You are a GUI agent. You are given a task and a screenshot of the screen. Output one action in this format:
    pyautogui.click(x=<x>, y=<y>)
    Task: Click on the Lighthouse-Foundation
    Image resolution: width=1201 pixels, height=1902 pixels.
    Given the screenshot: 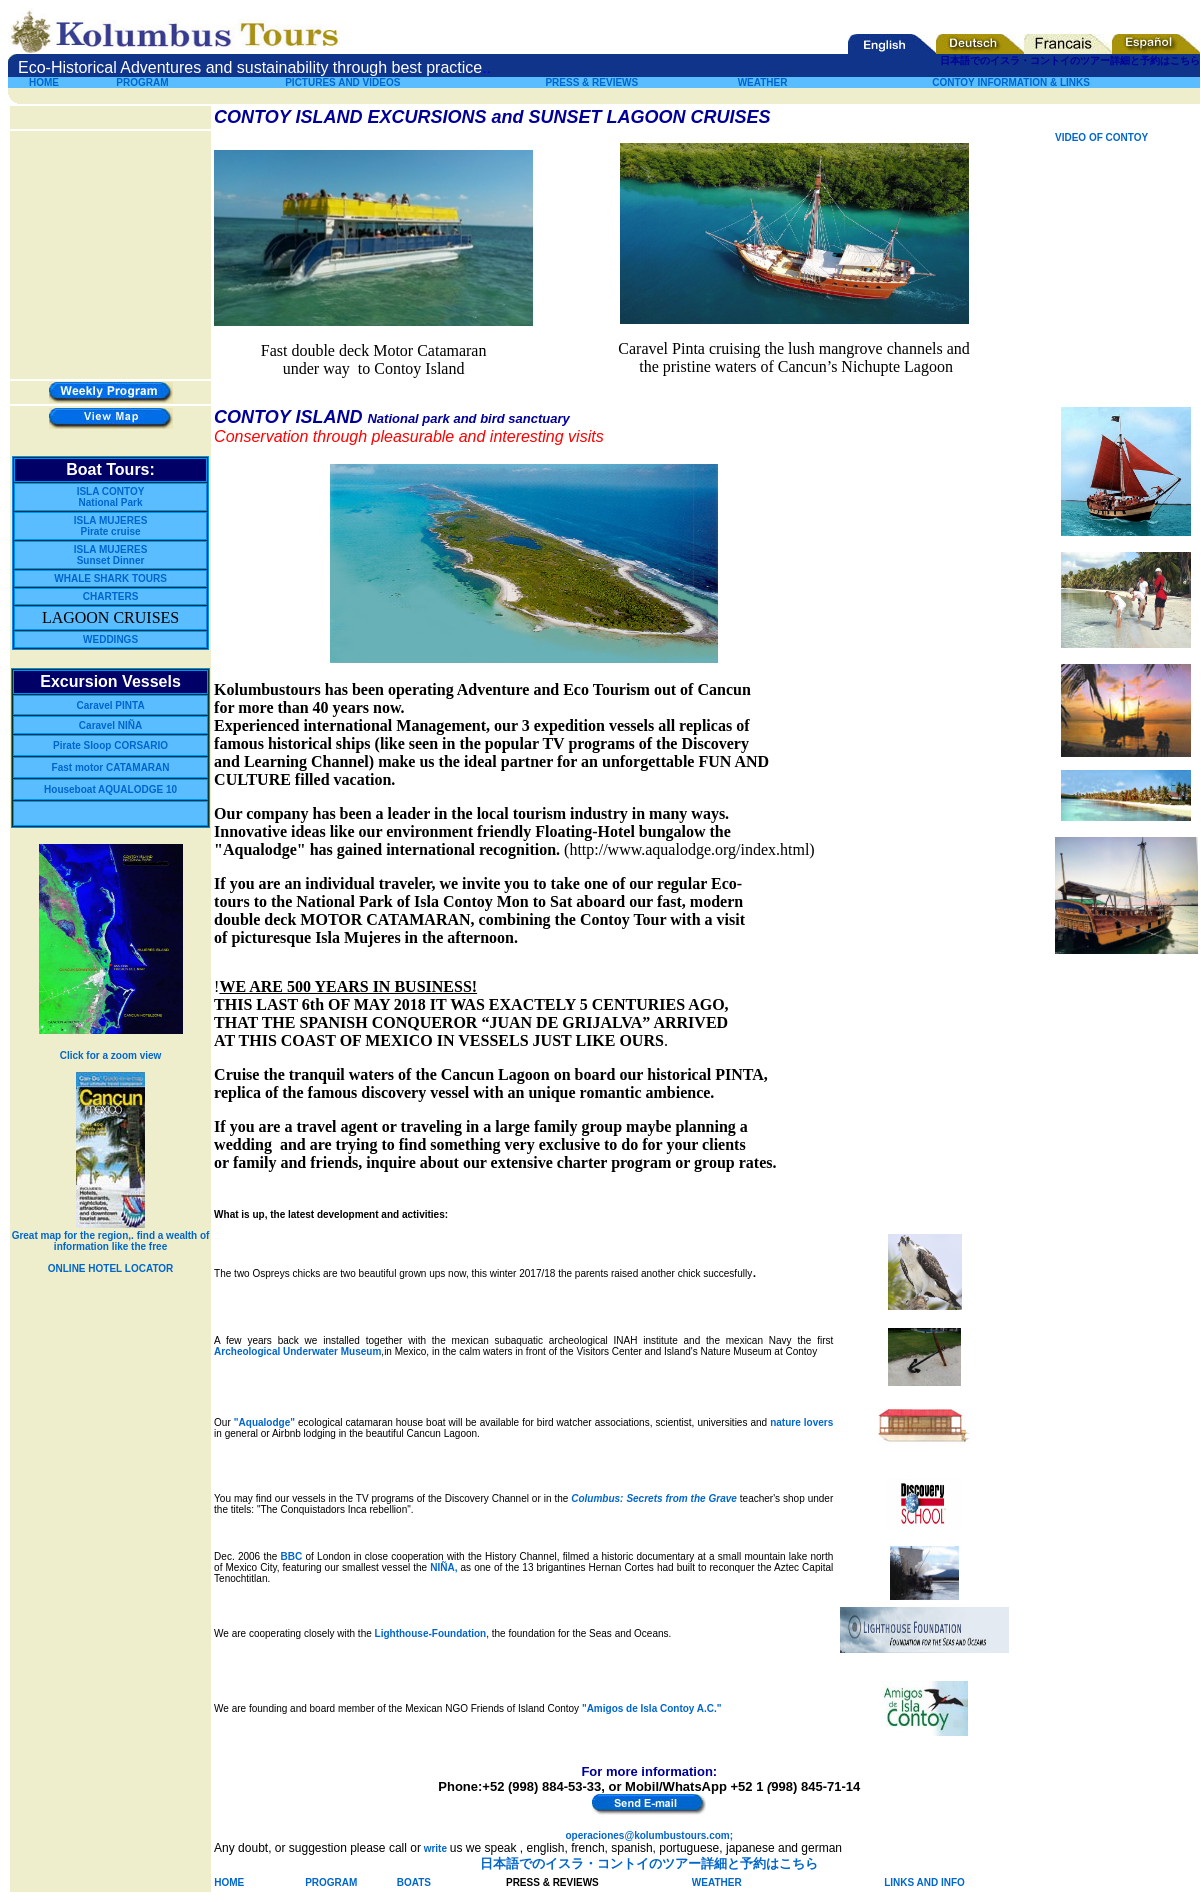 What is the action you would take?
    pyautogui.click(x=431, y=1633)
    